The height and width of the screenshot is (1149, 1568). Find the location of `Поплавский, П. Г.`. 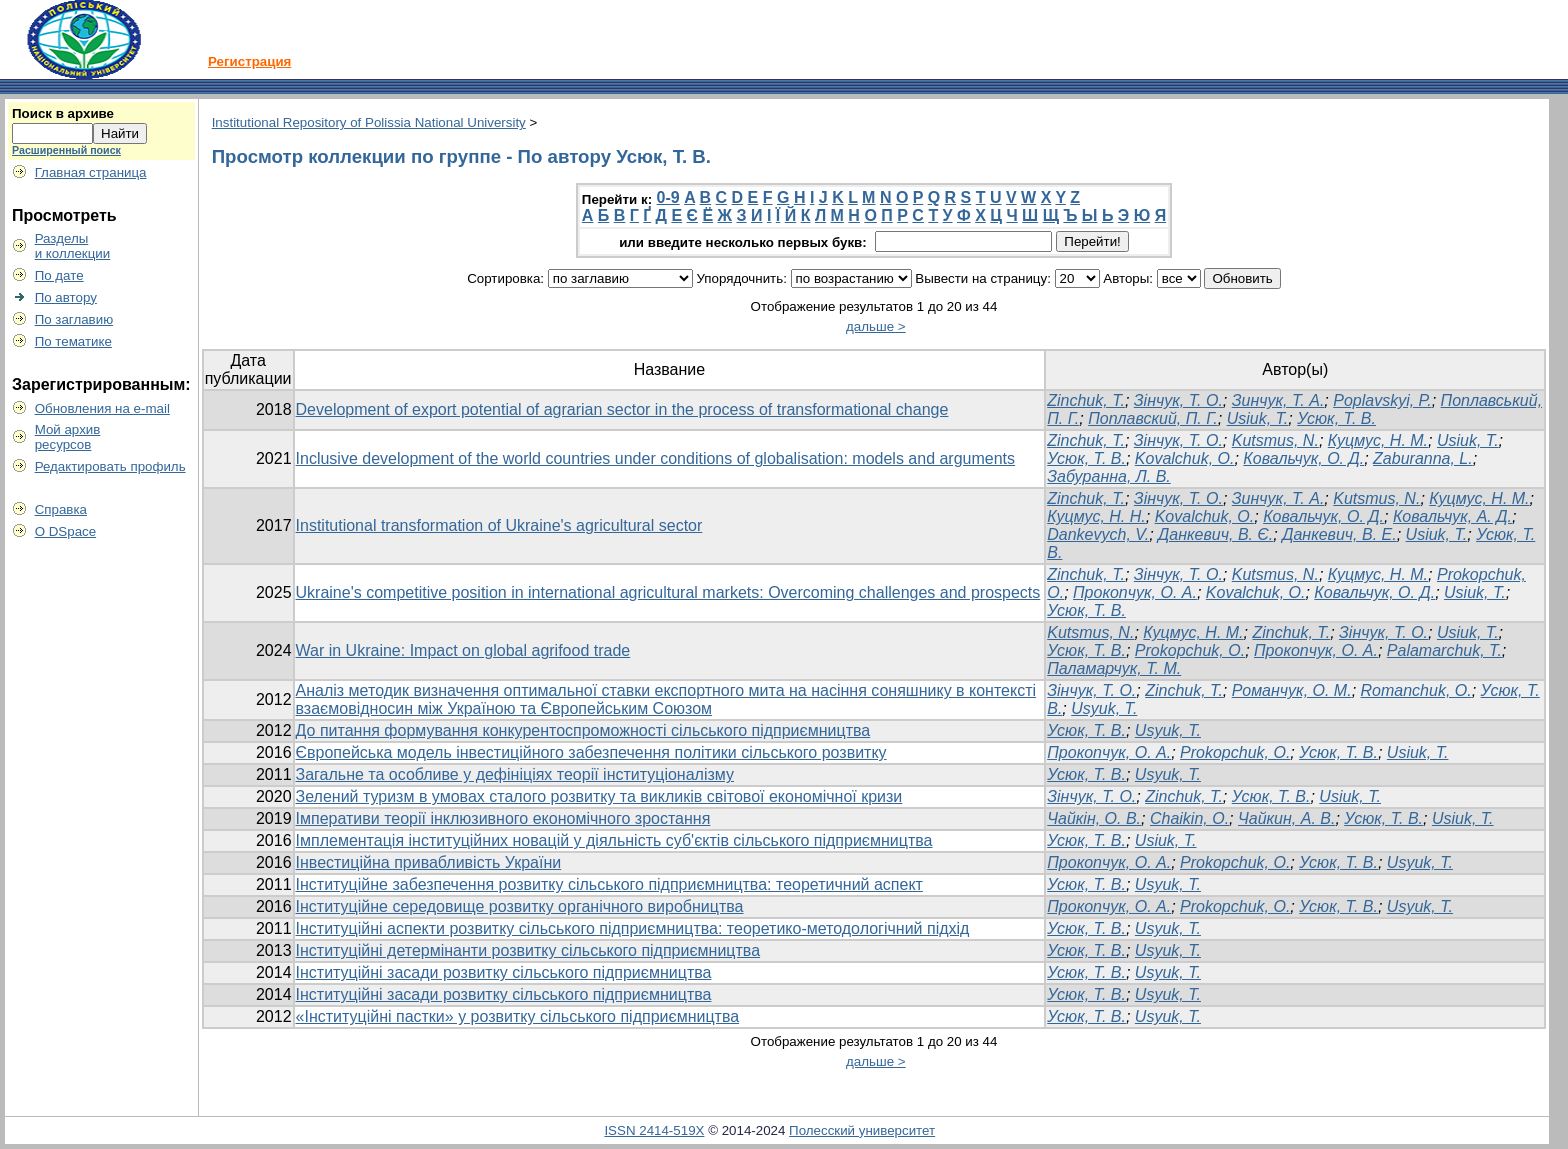

Поплавский, П. Г. is located at coordinates (1153, 418).